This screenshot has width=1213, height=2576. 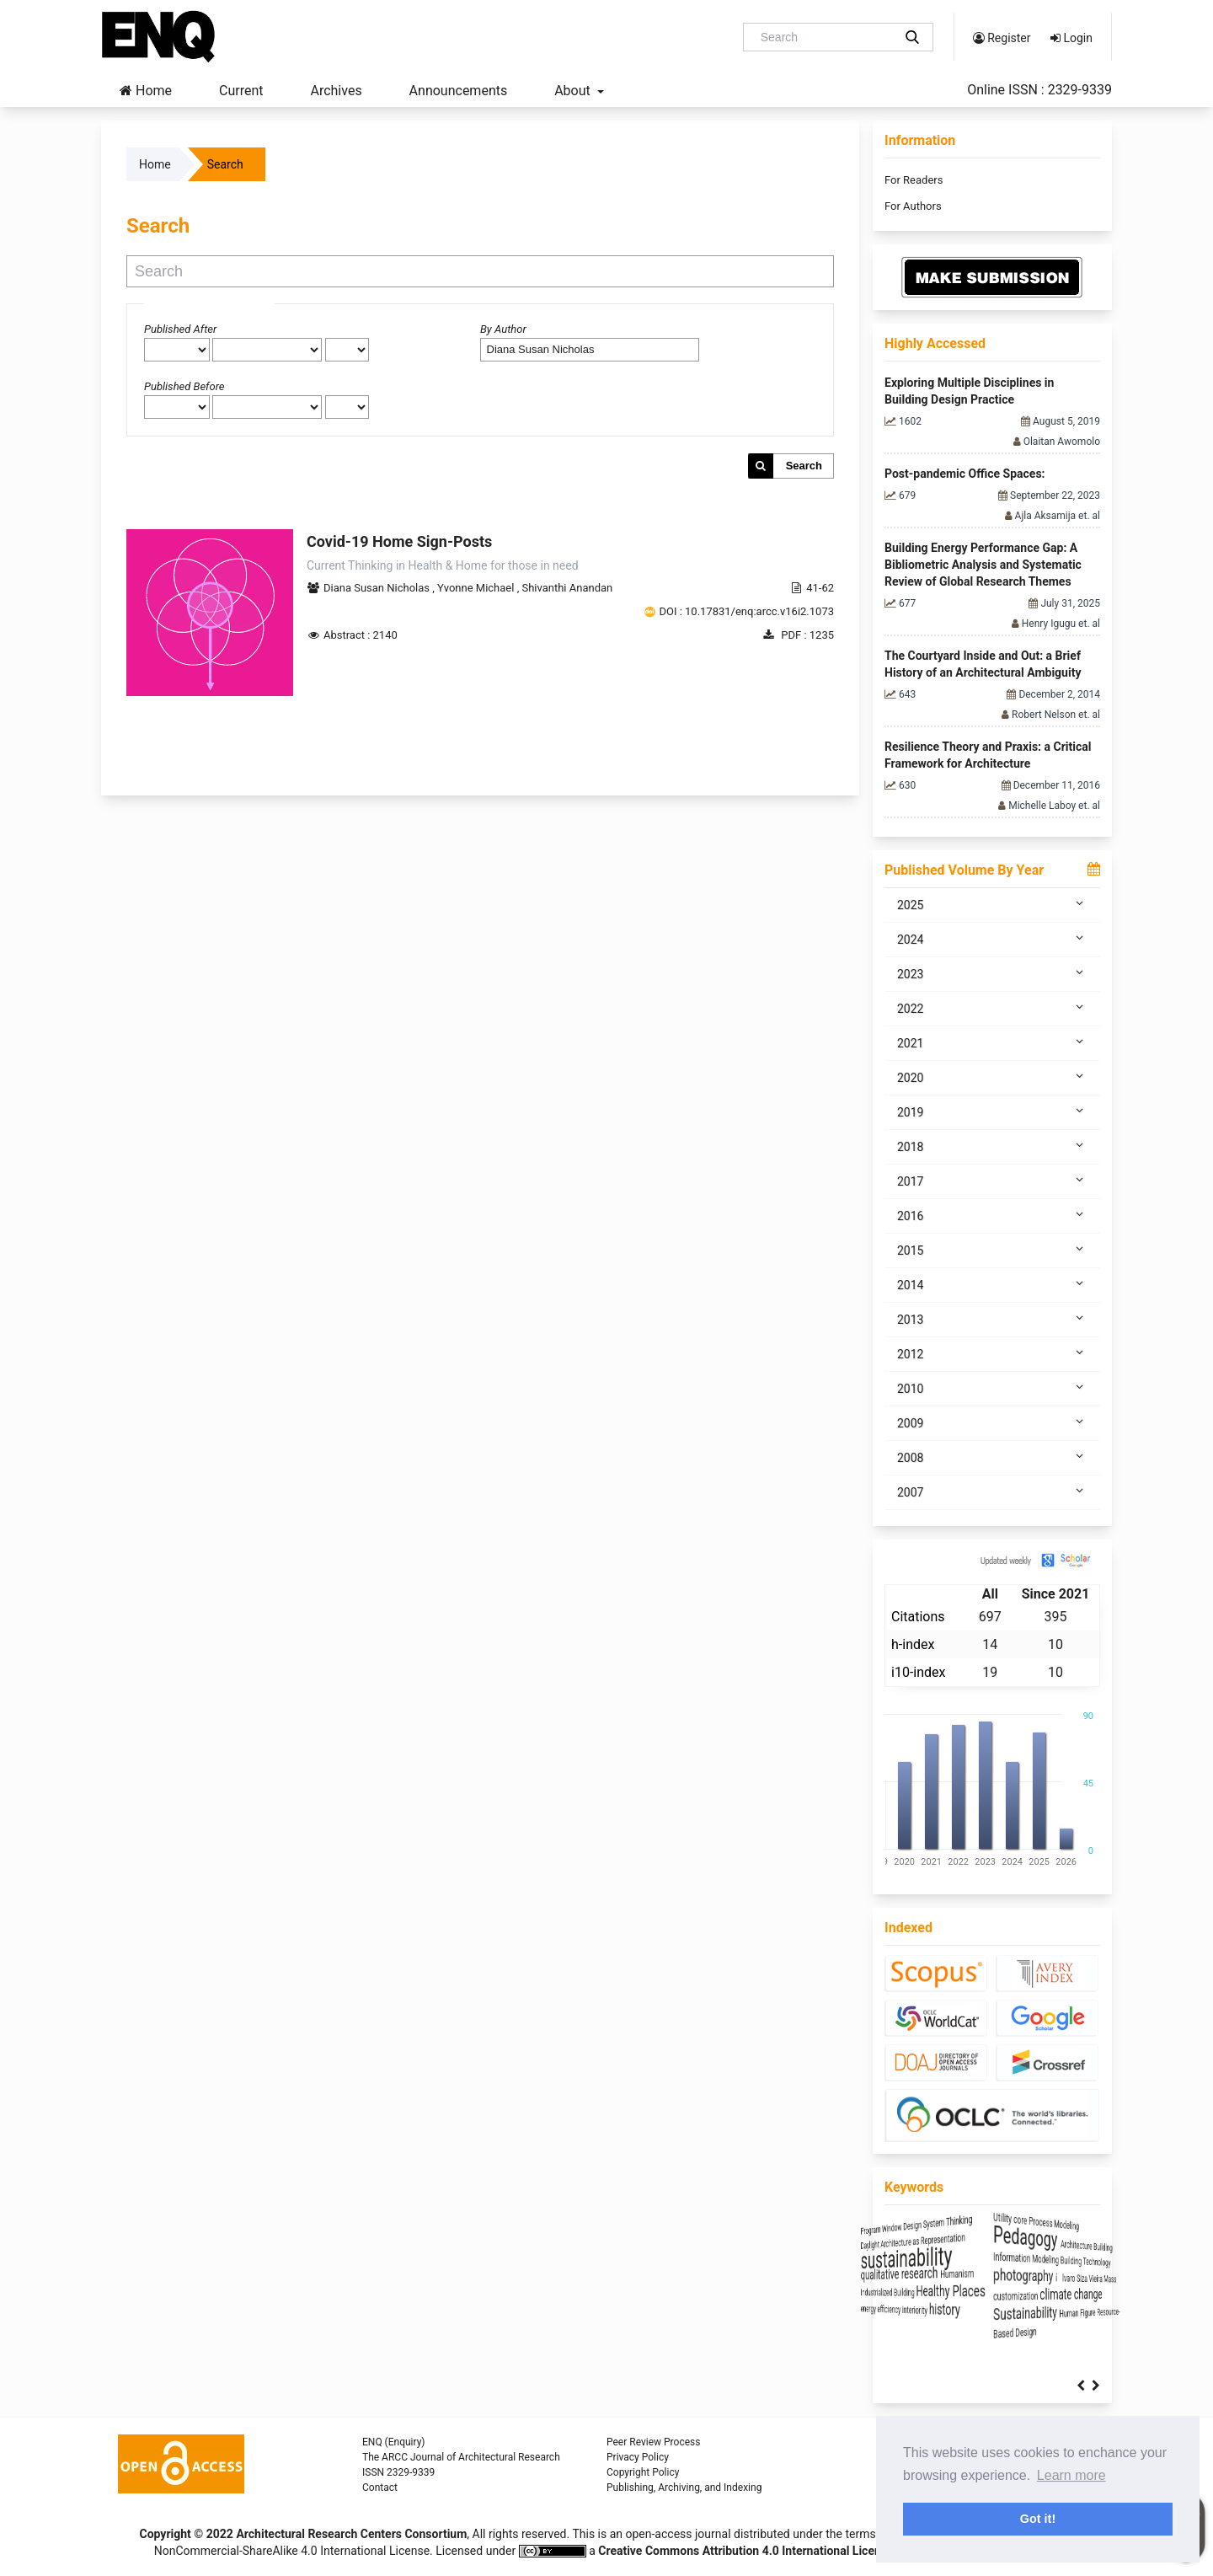 I want to click on h-index, so click(x=912, y=1644).